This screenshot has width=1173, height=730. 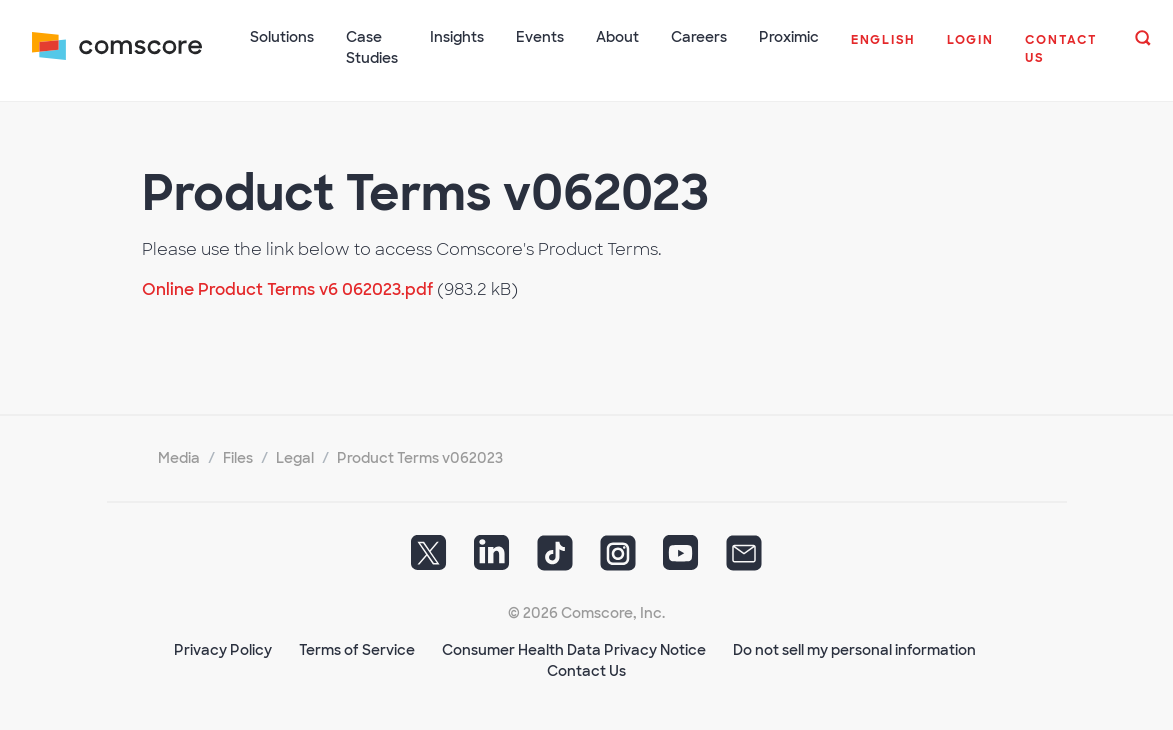 What do you see at coordinates (282, 37) in the screenshot?
I see `Solutions [button]` at bounding box center [282, 37].